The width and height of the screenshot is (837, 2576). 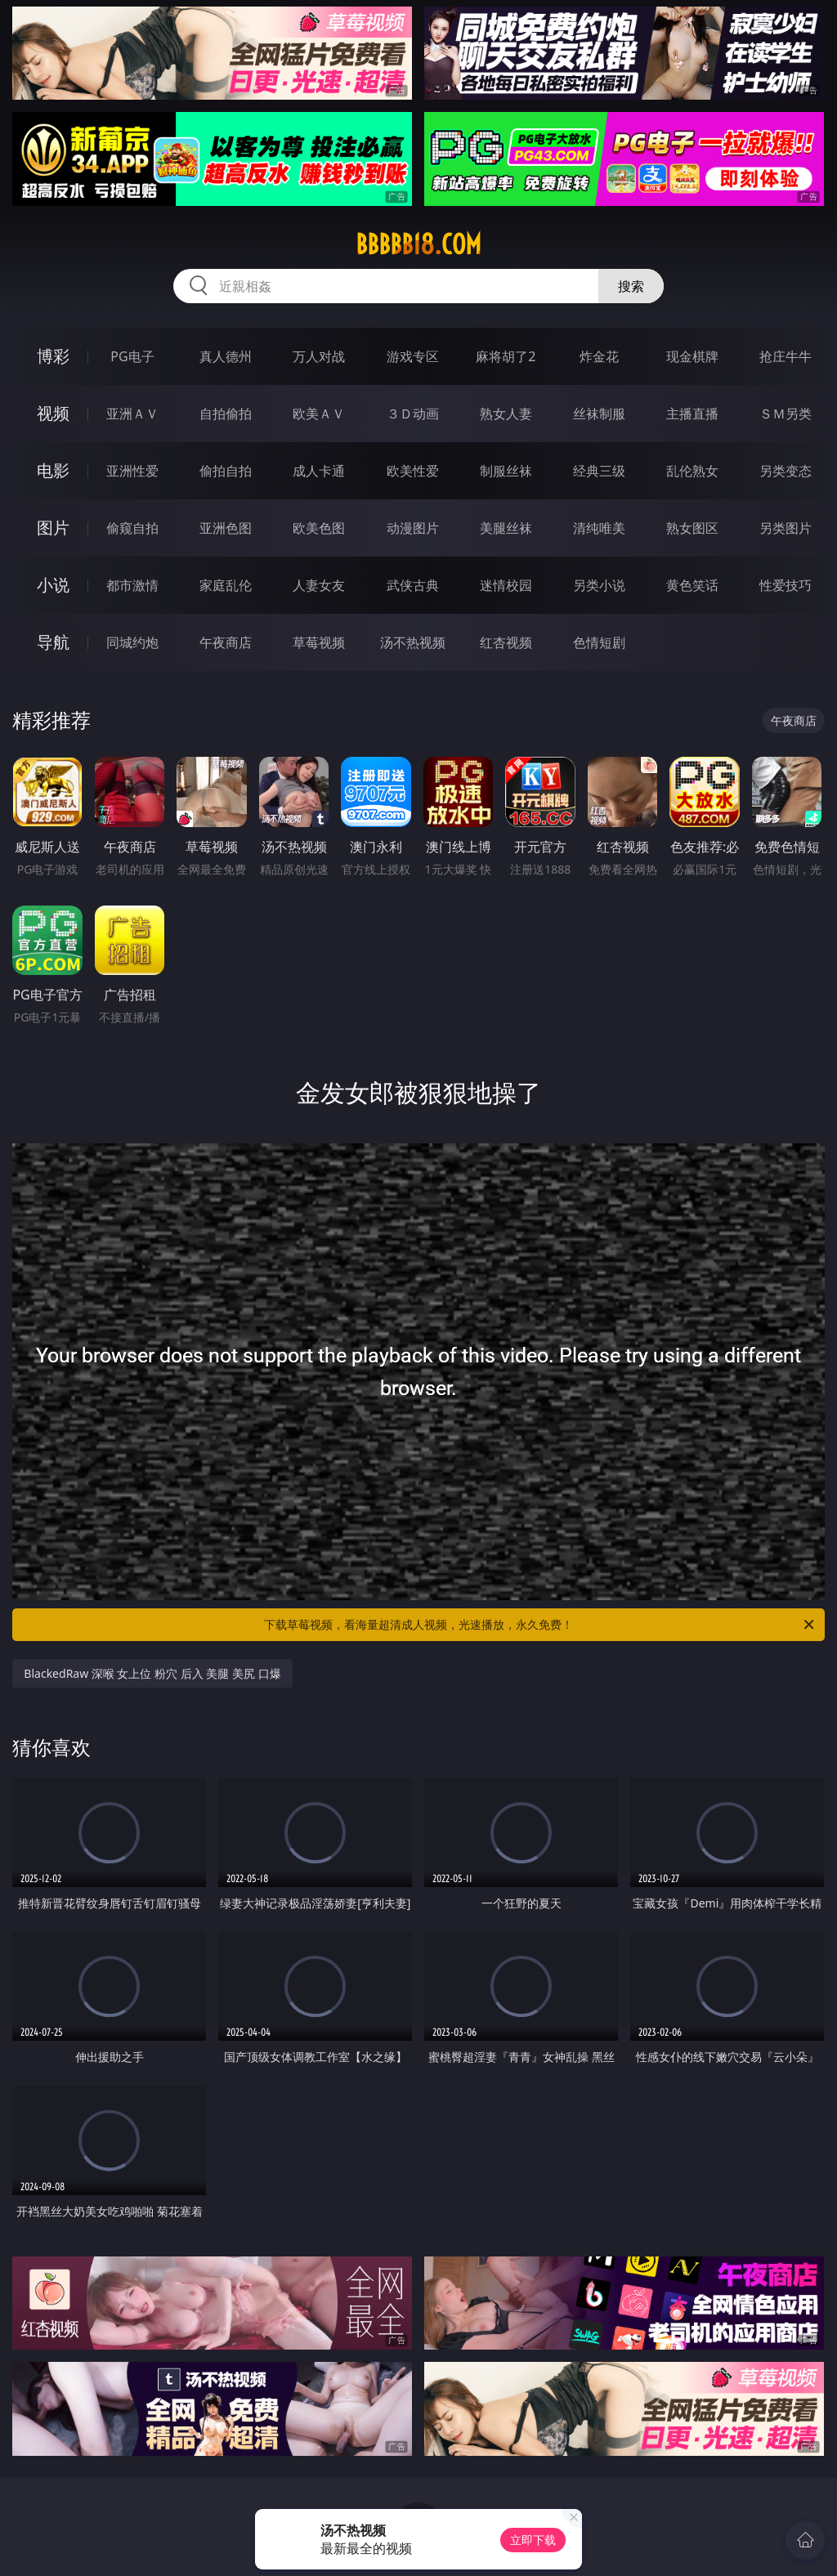 I want to click on 博彩, so click(x=53, y=356).